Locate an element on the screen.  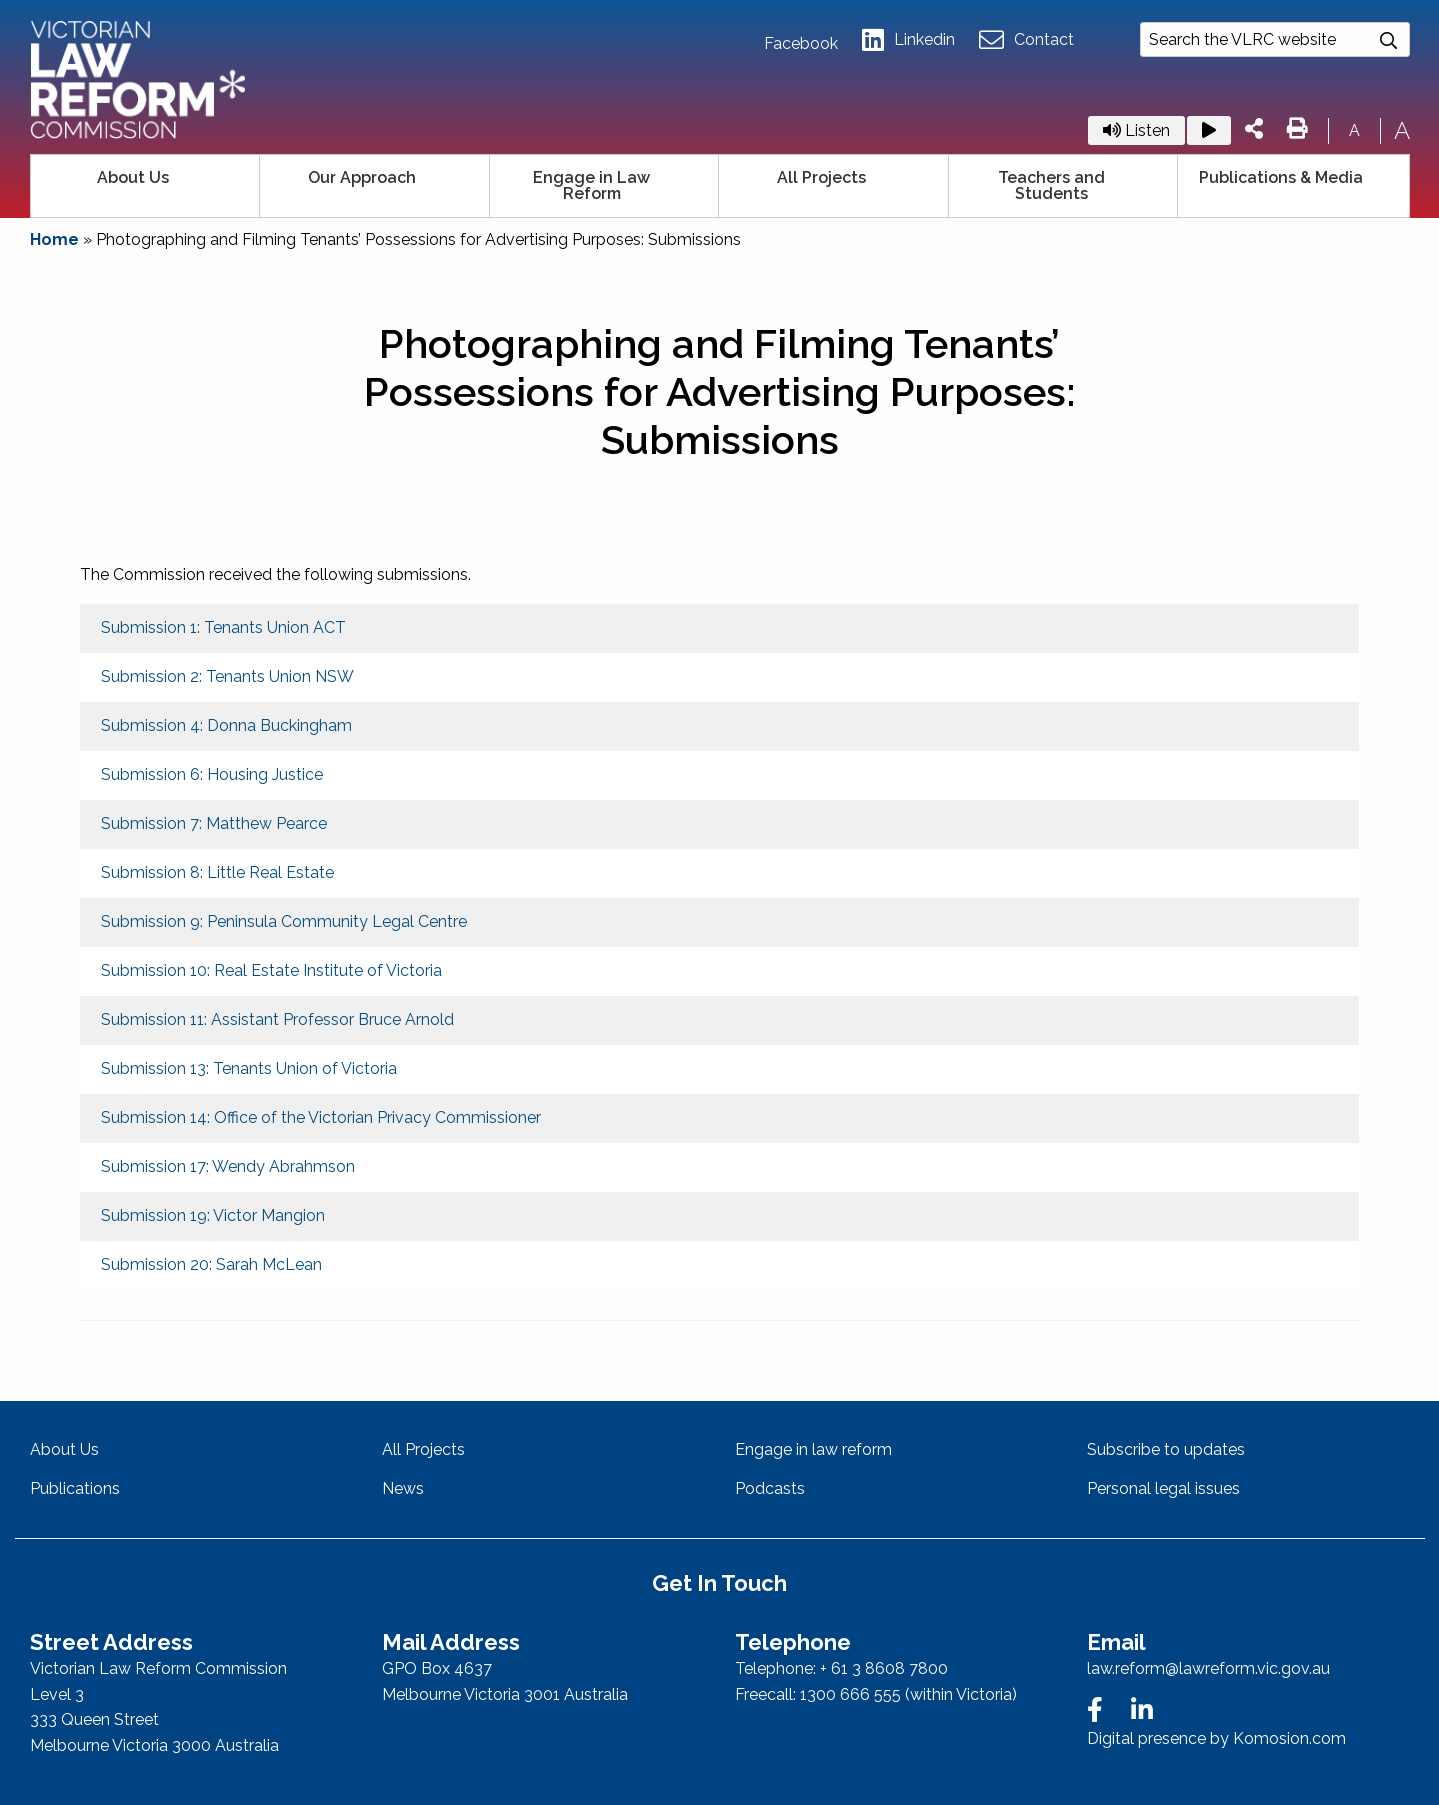
Submission 13: Tenants Union of Victoria is located at coordinates (249, 1068).